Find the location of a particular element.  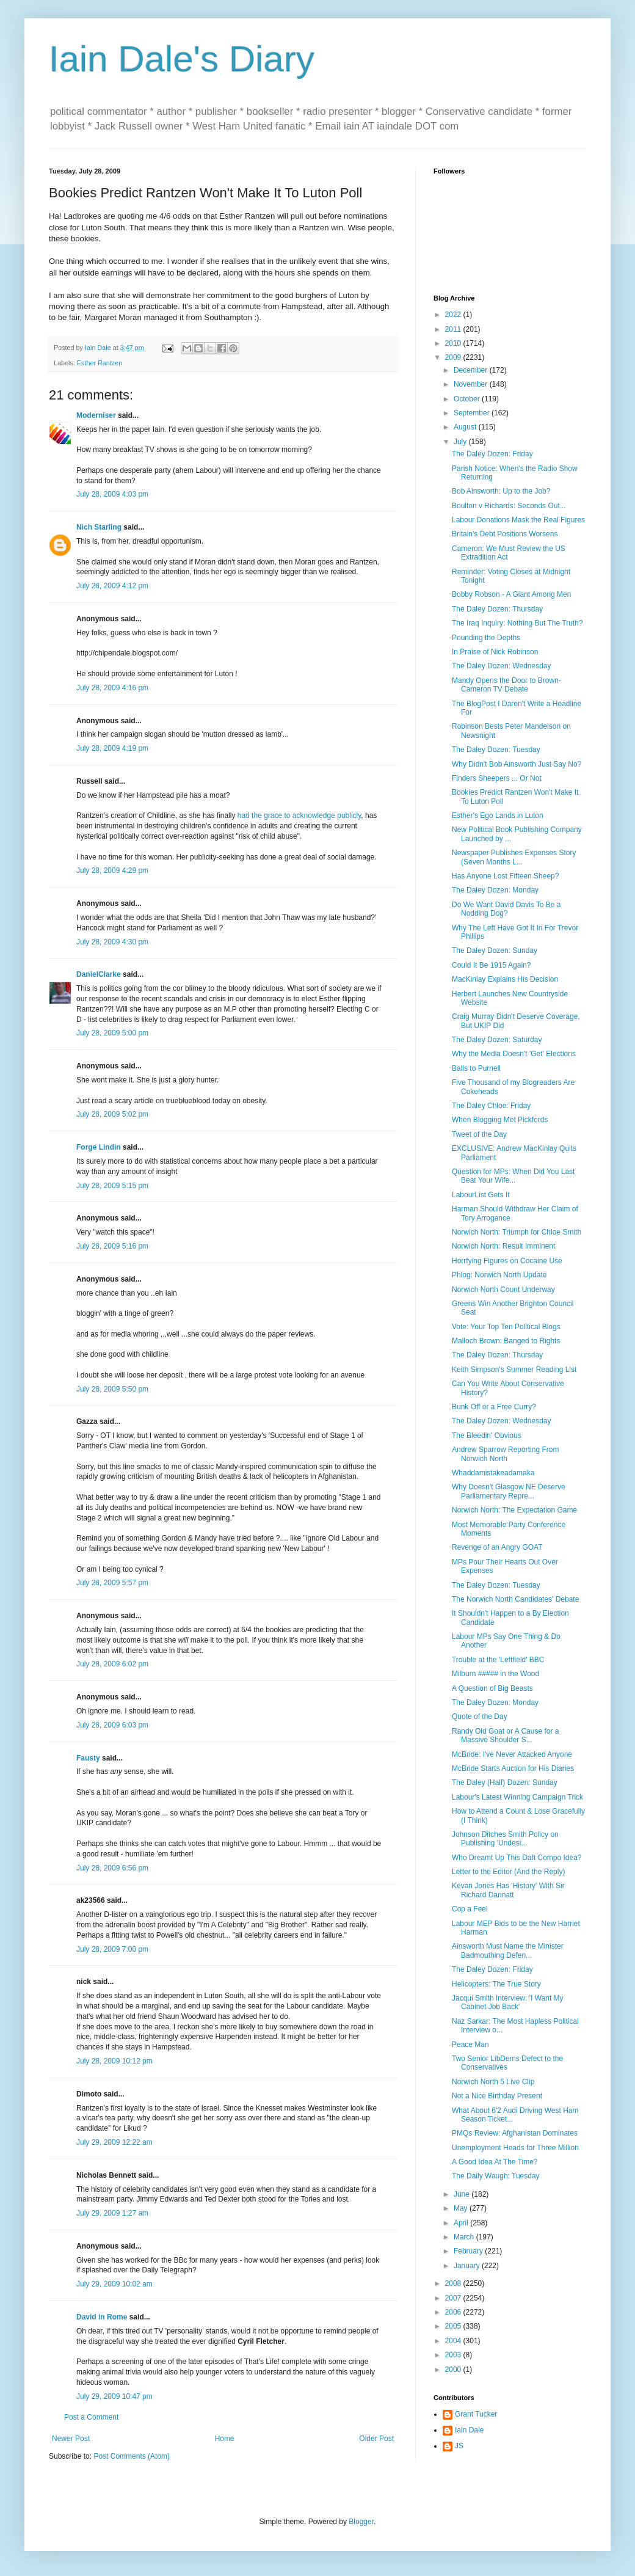

Blogger is located at coordinates (361, 2521).